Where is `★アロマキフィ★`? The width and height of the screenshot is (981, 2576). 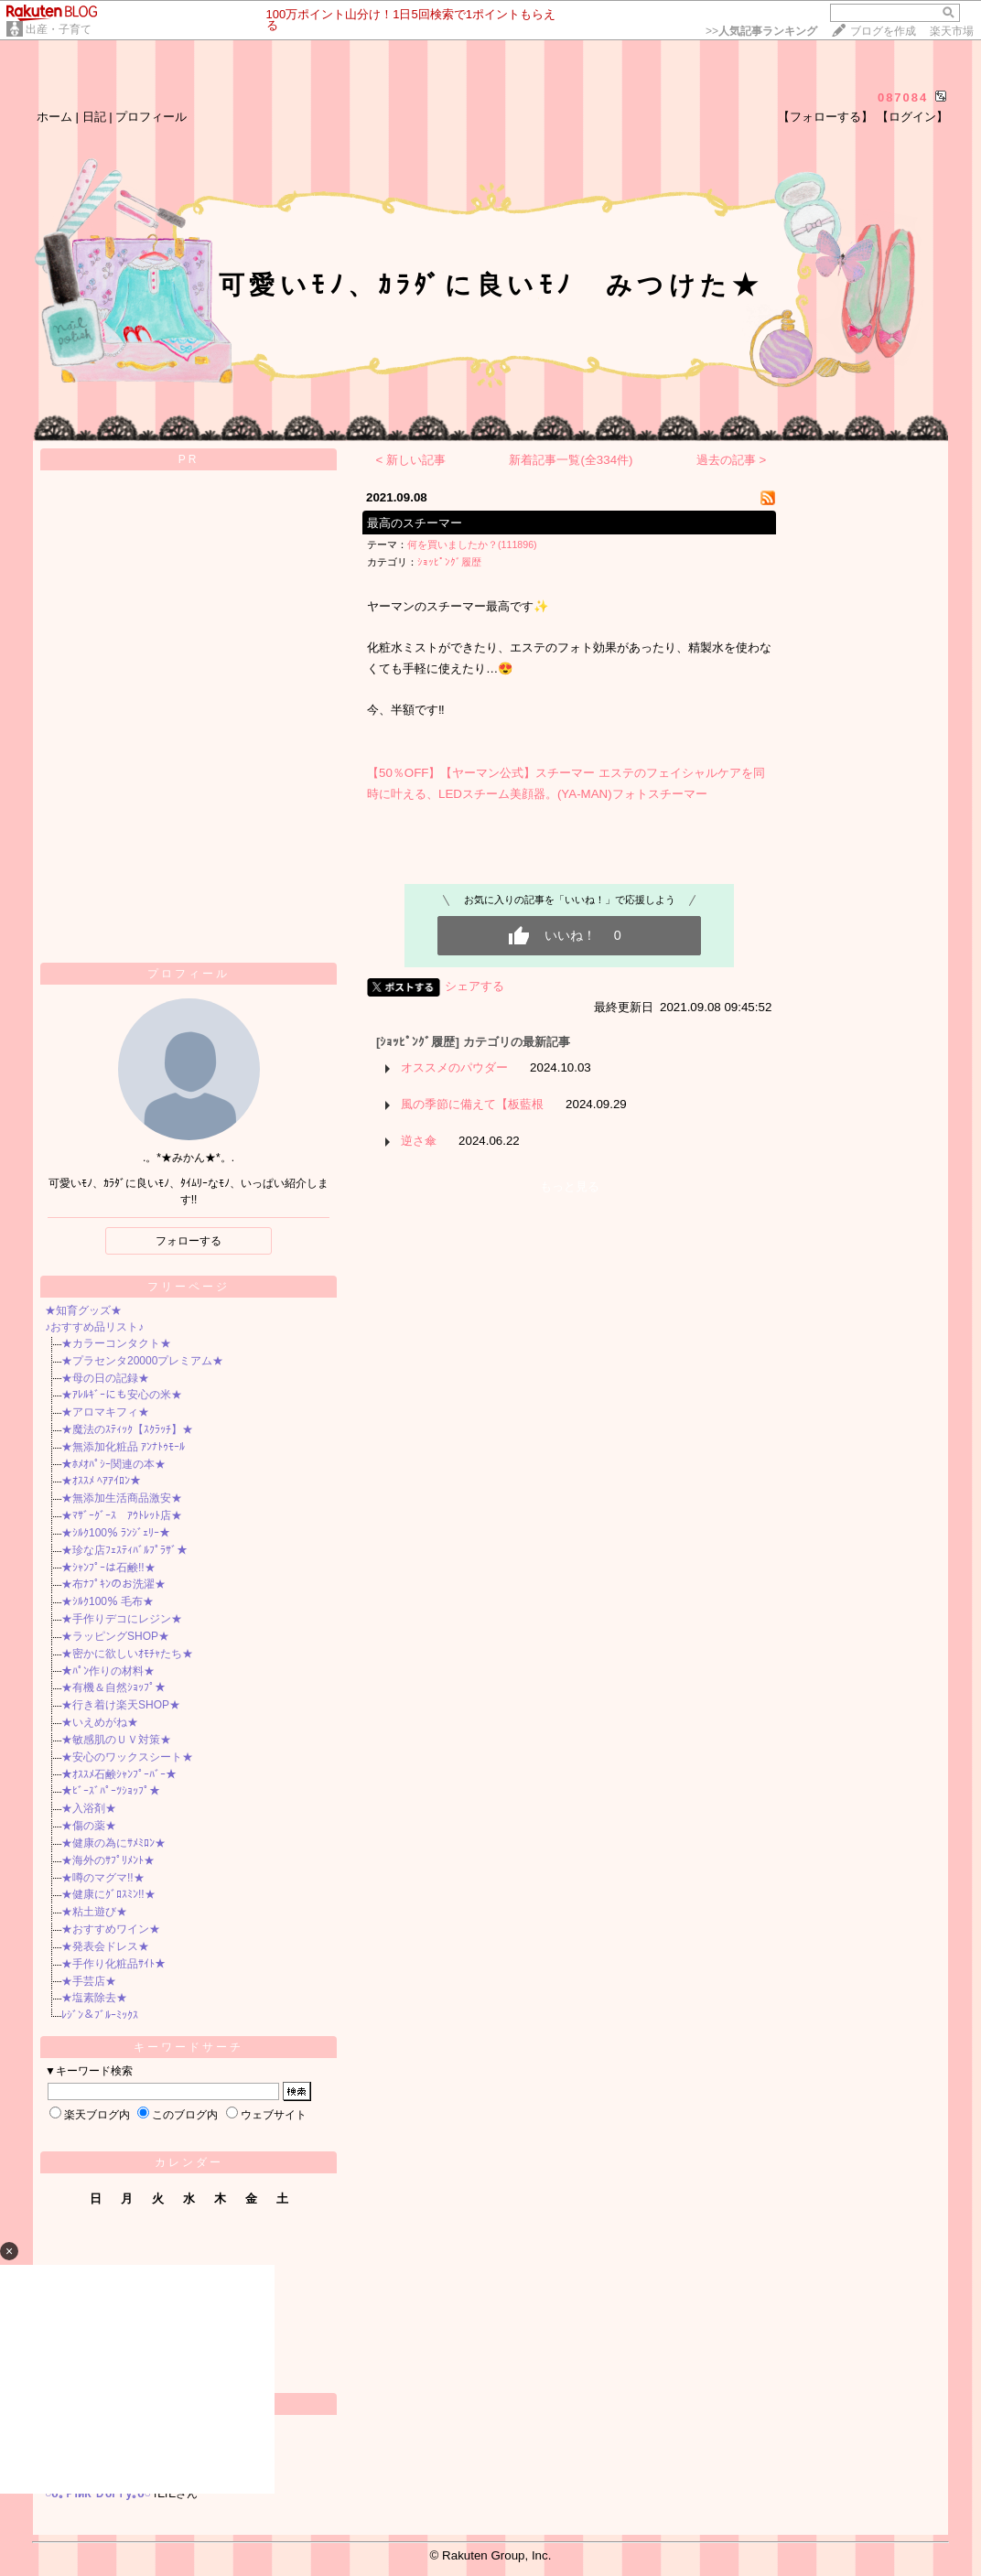
★アロマキフィ★ is located at coordinates (105, 1412).